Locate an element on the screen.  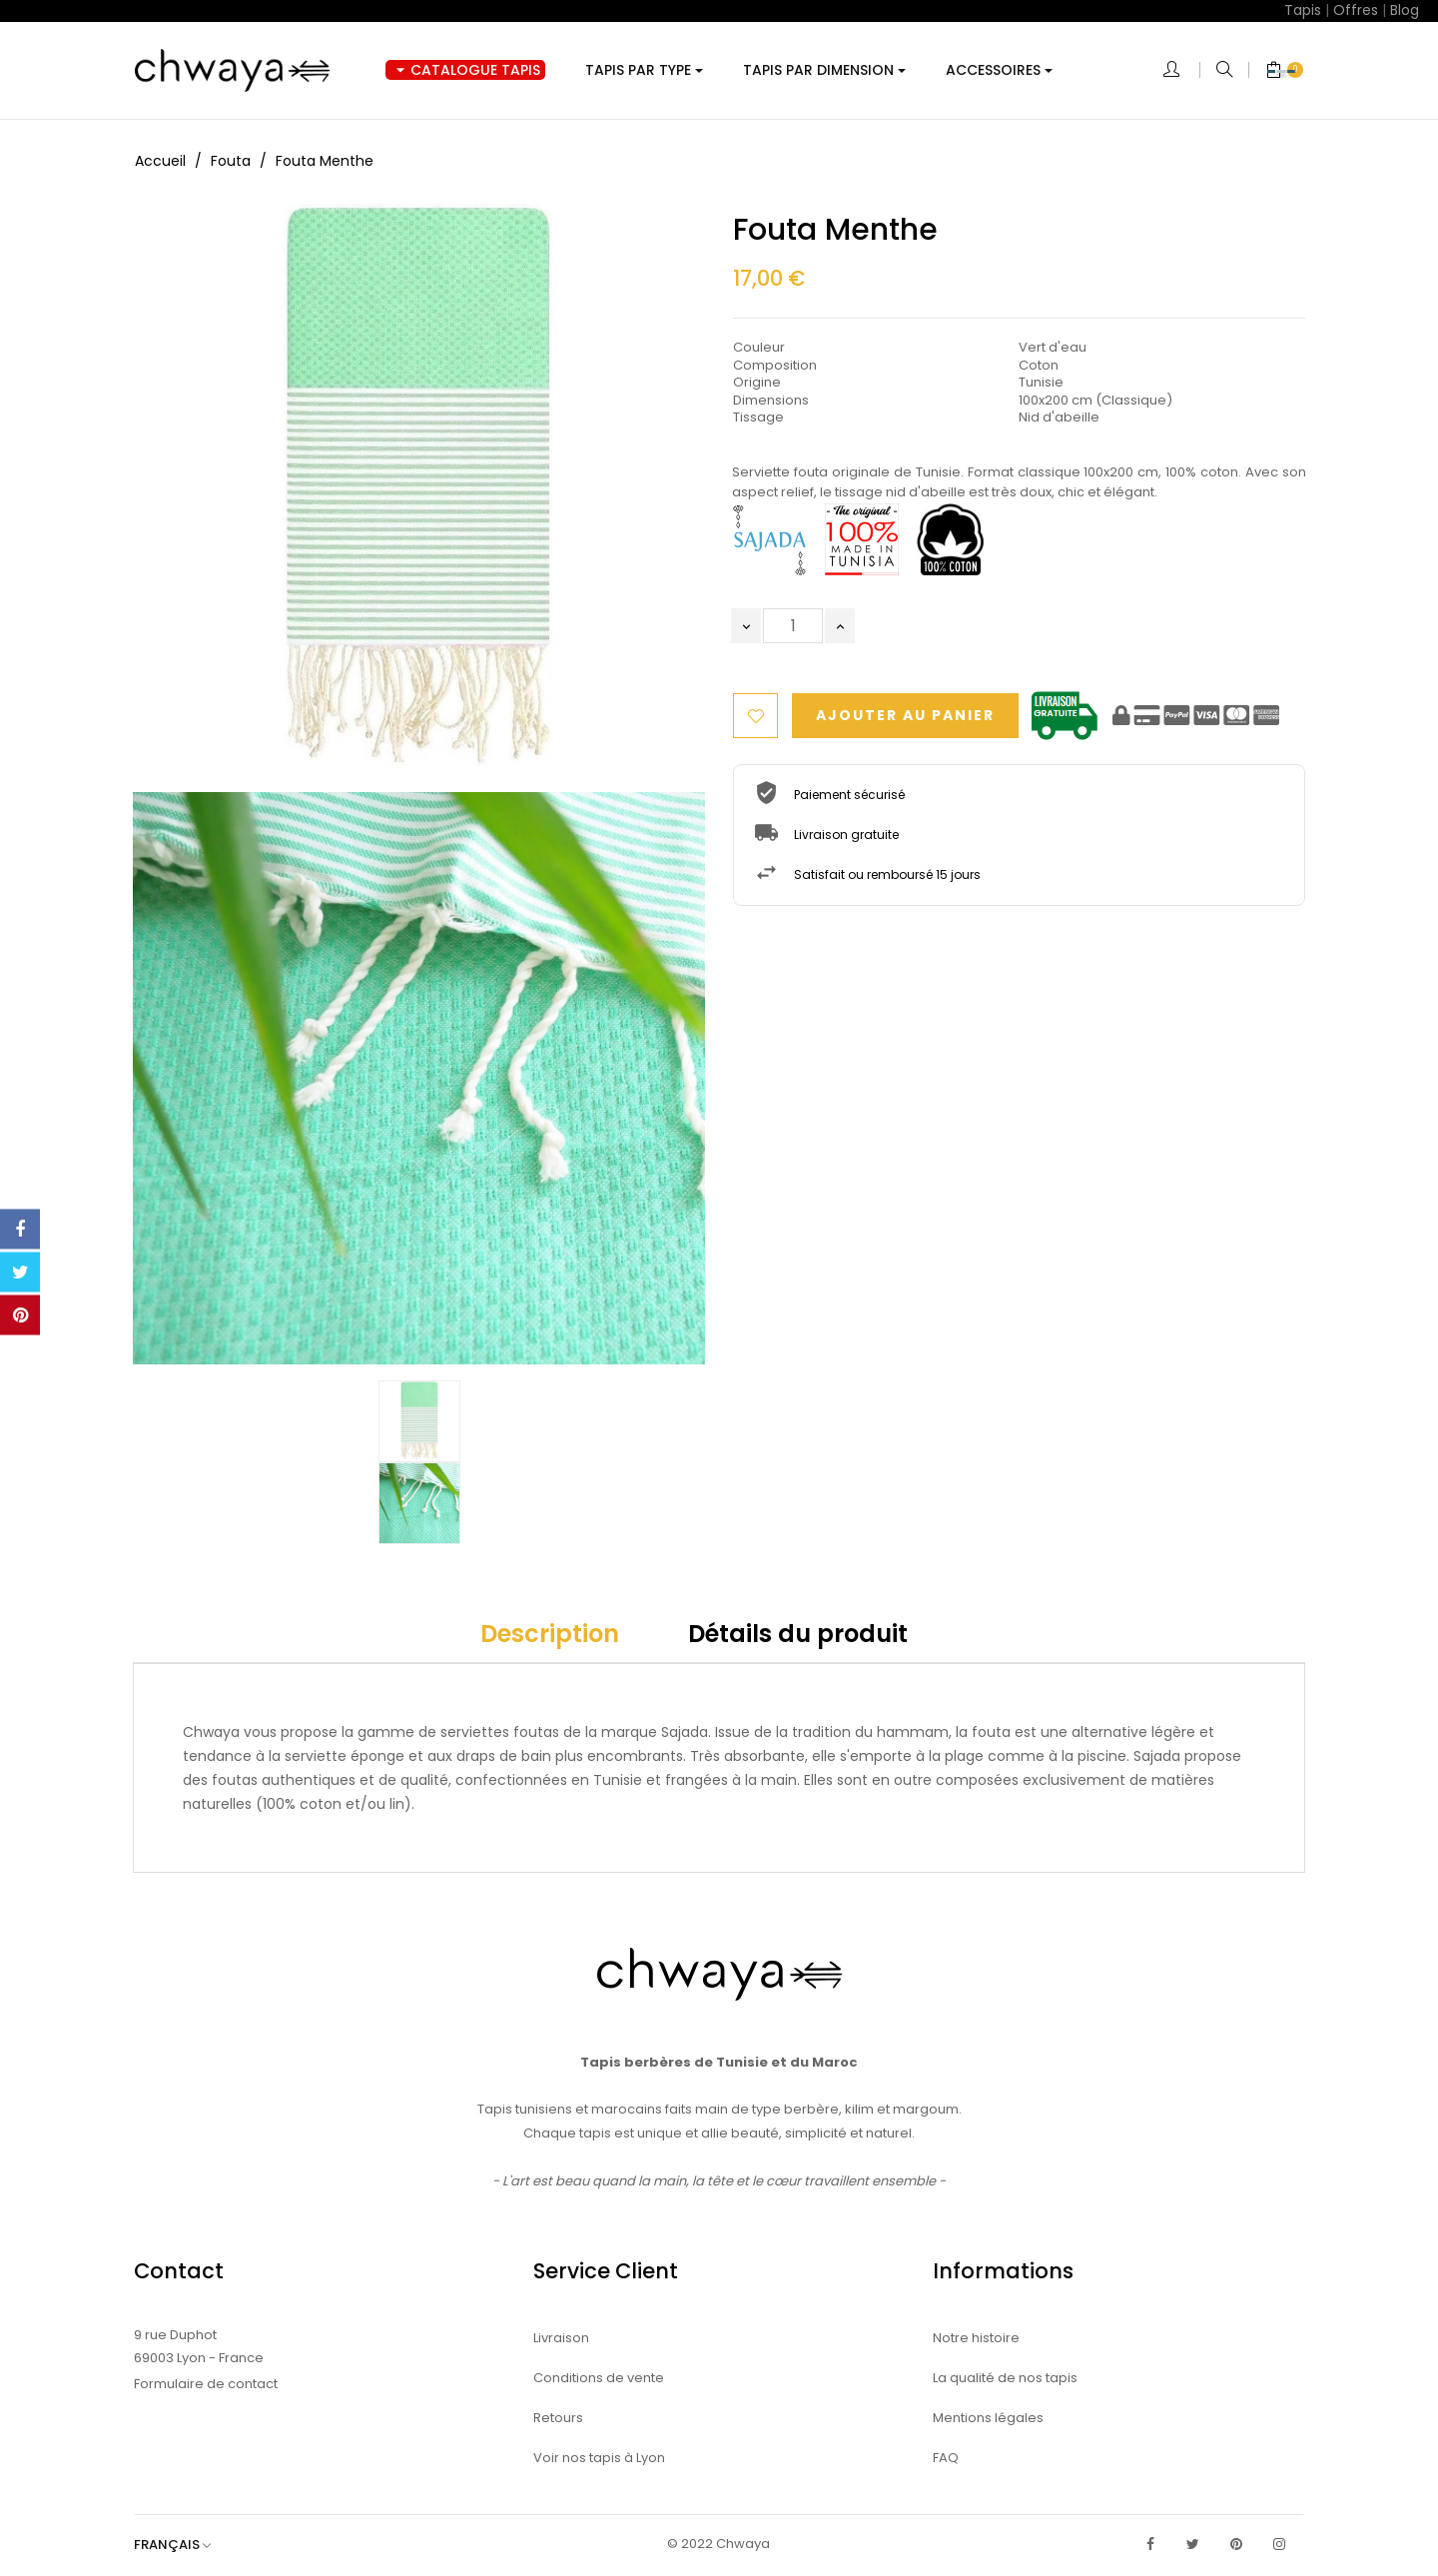
Offres is located at coordinates (1355, 10).